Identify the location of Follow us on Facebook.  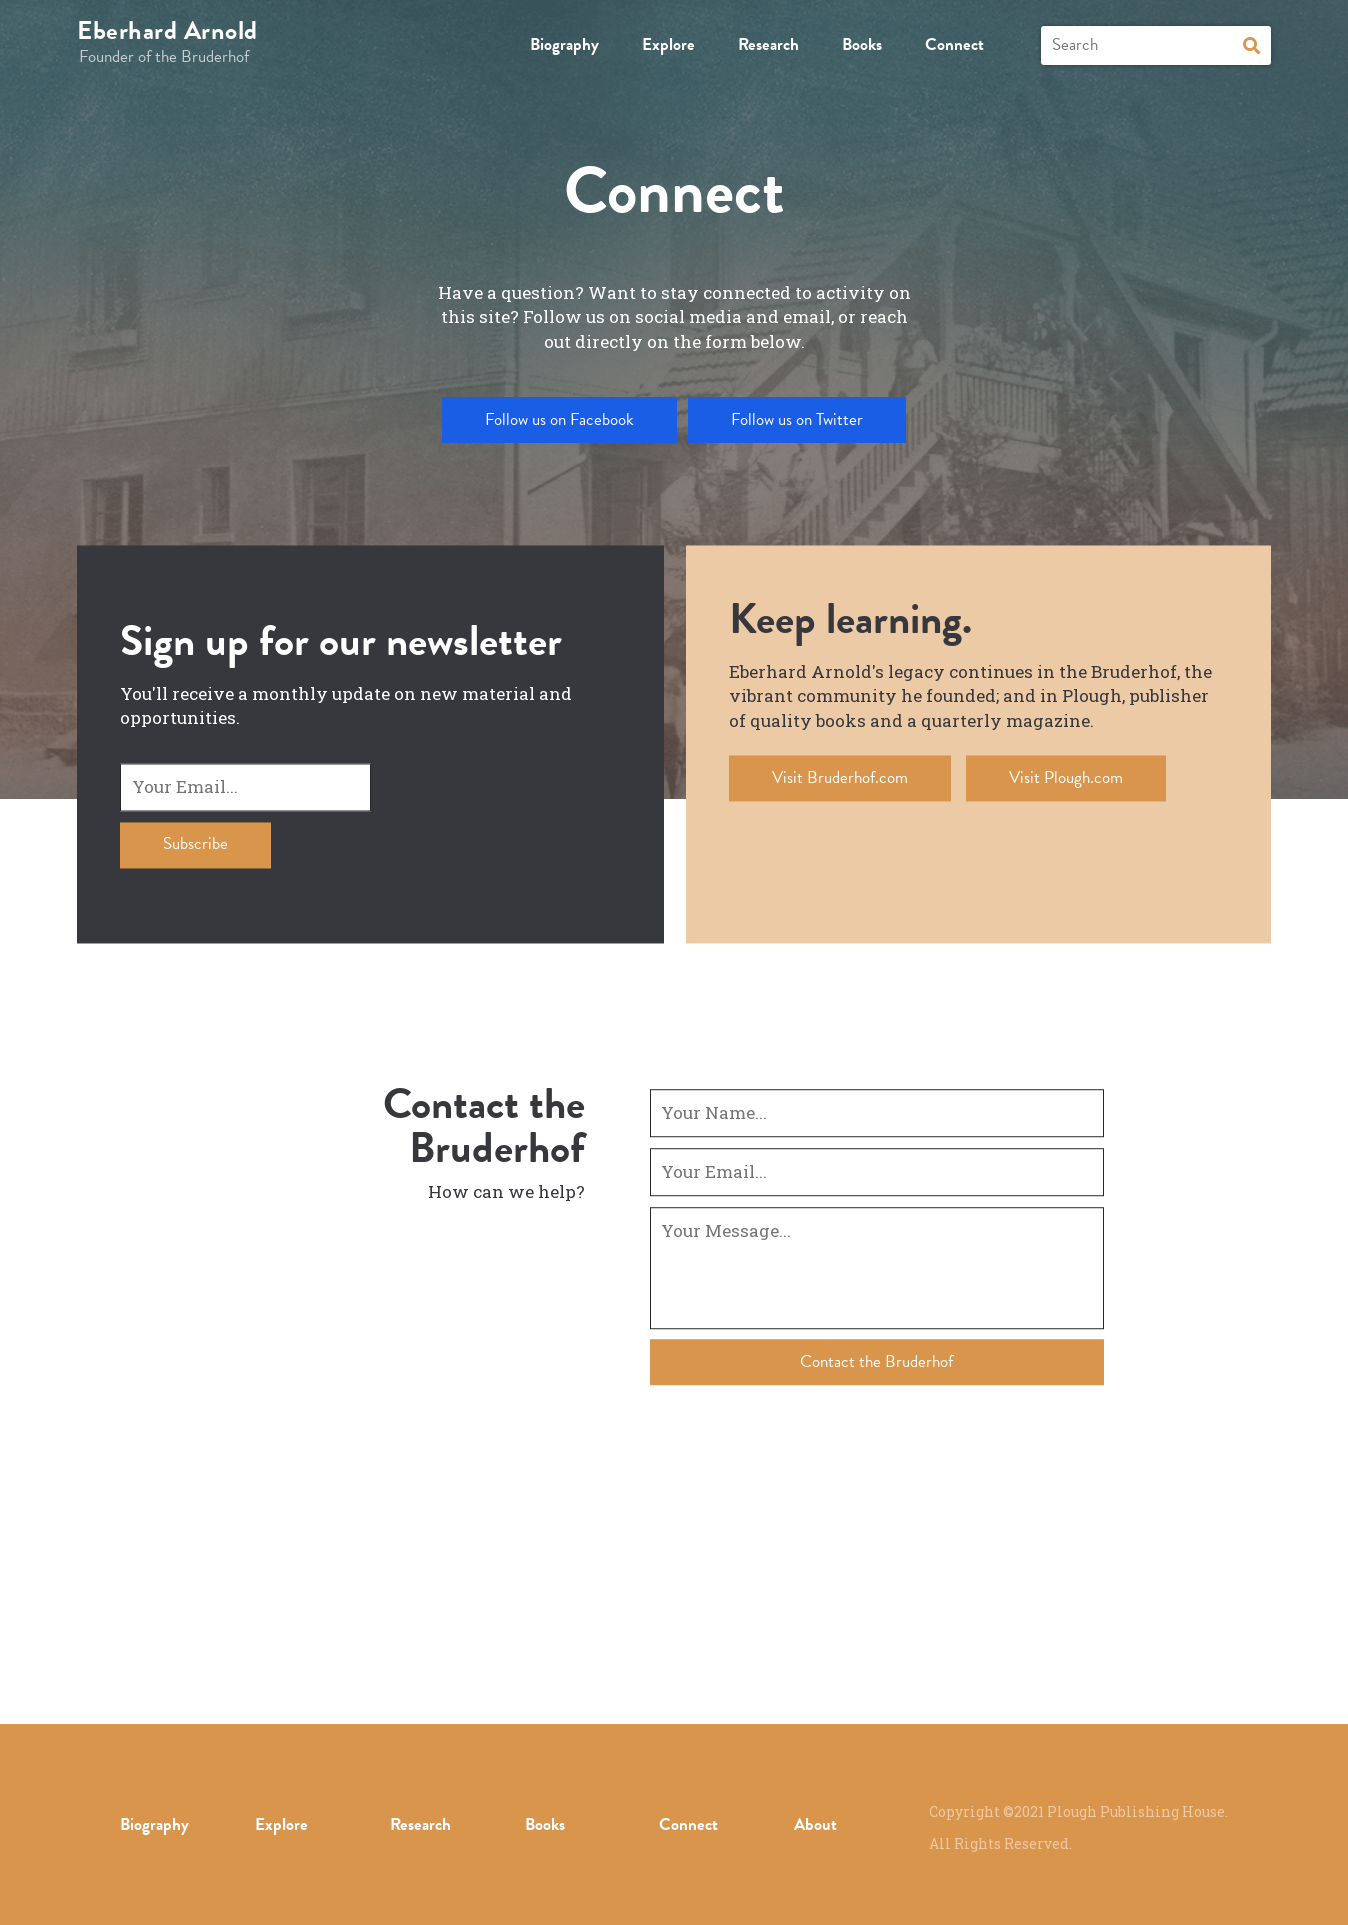
(559, 419).